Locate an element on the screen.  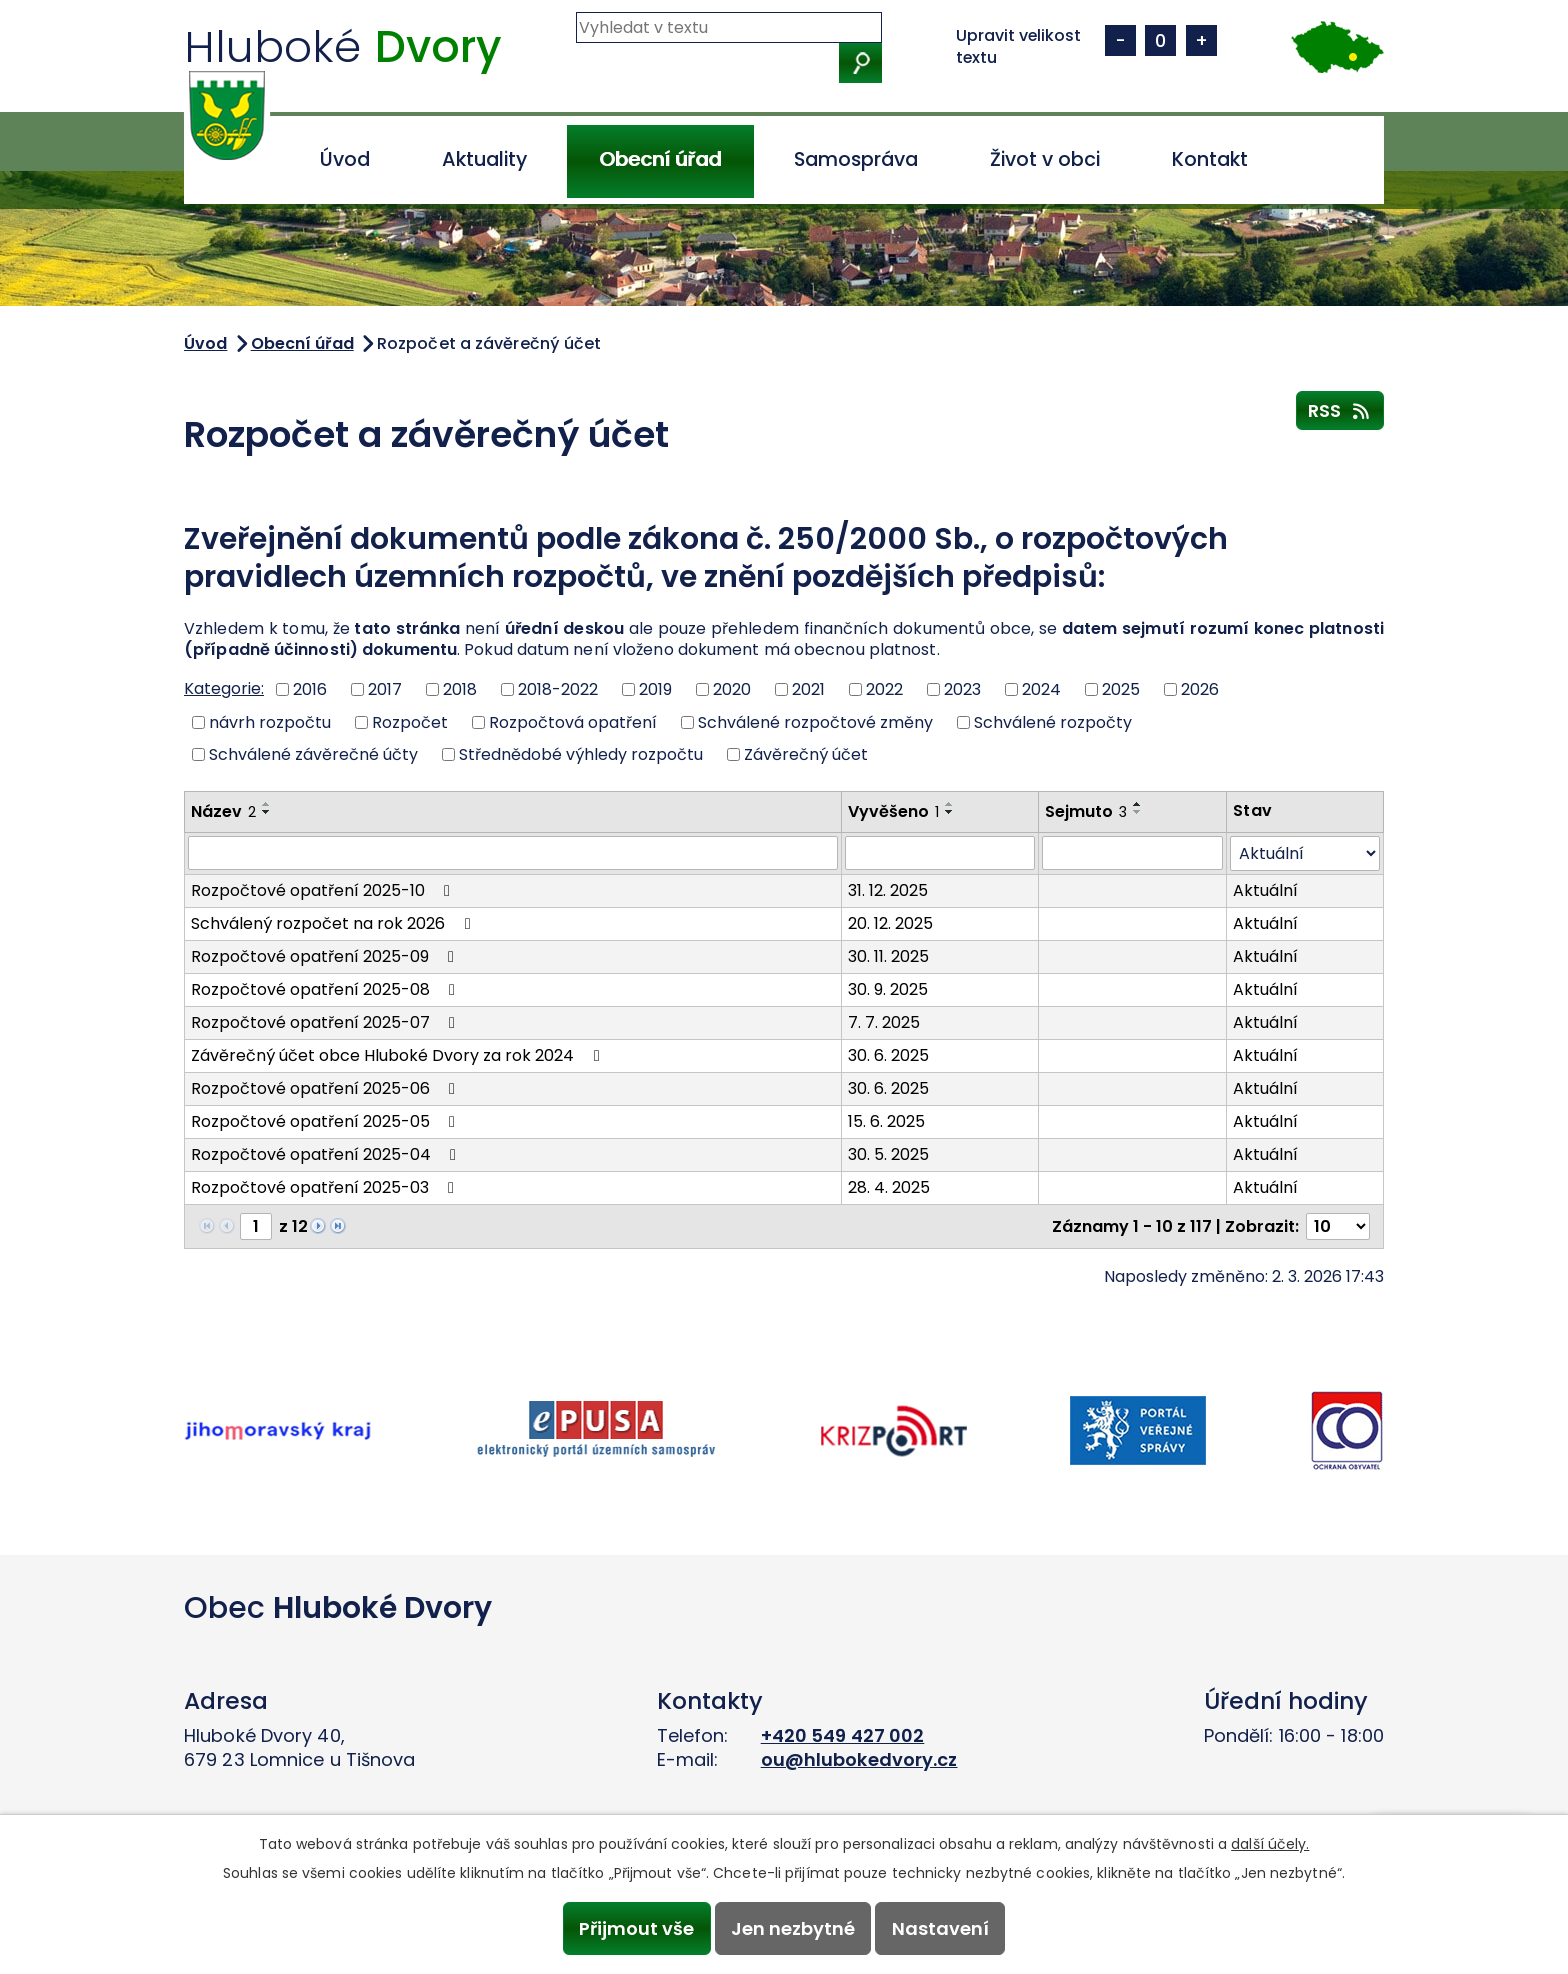
Rozpočtové opatření 2025-05 is located at coordinates (326, 1121).